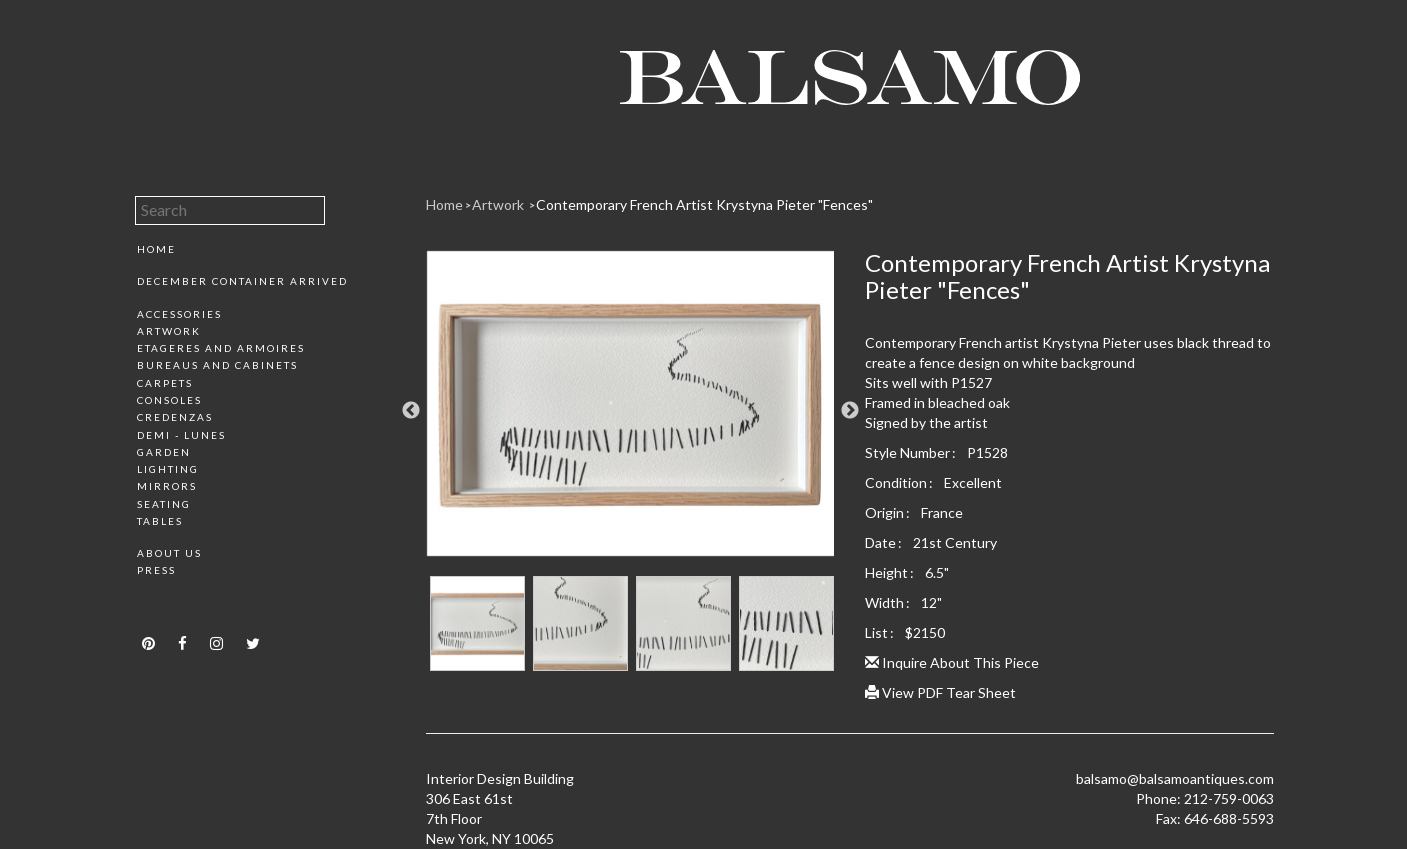 This screenshot has height=849, width=1407. I want to click on Previous [button], so click(411, 411).